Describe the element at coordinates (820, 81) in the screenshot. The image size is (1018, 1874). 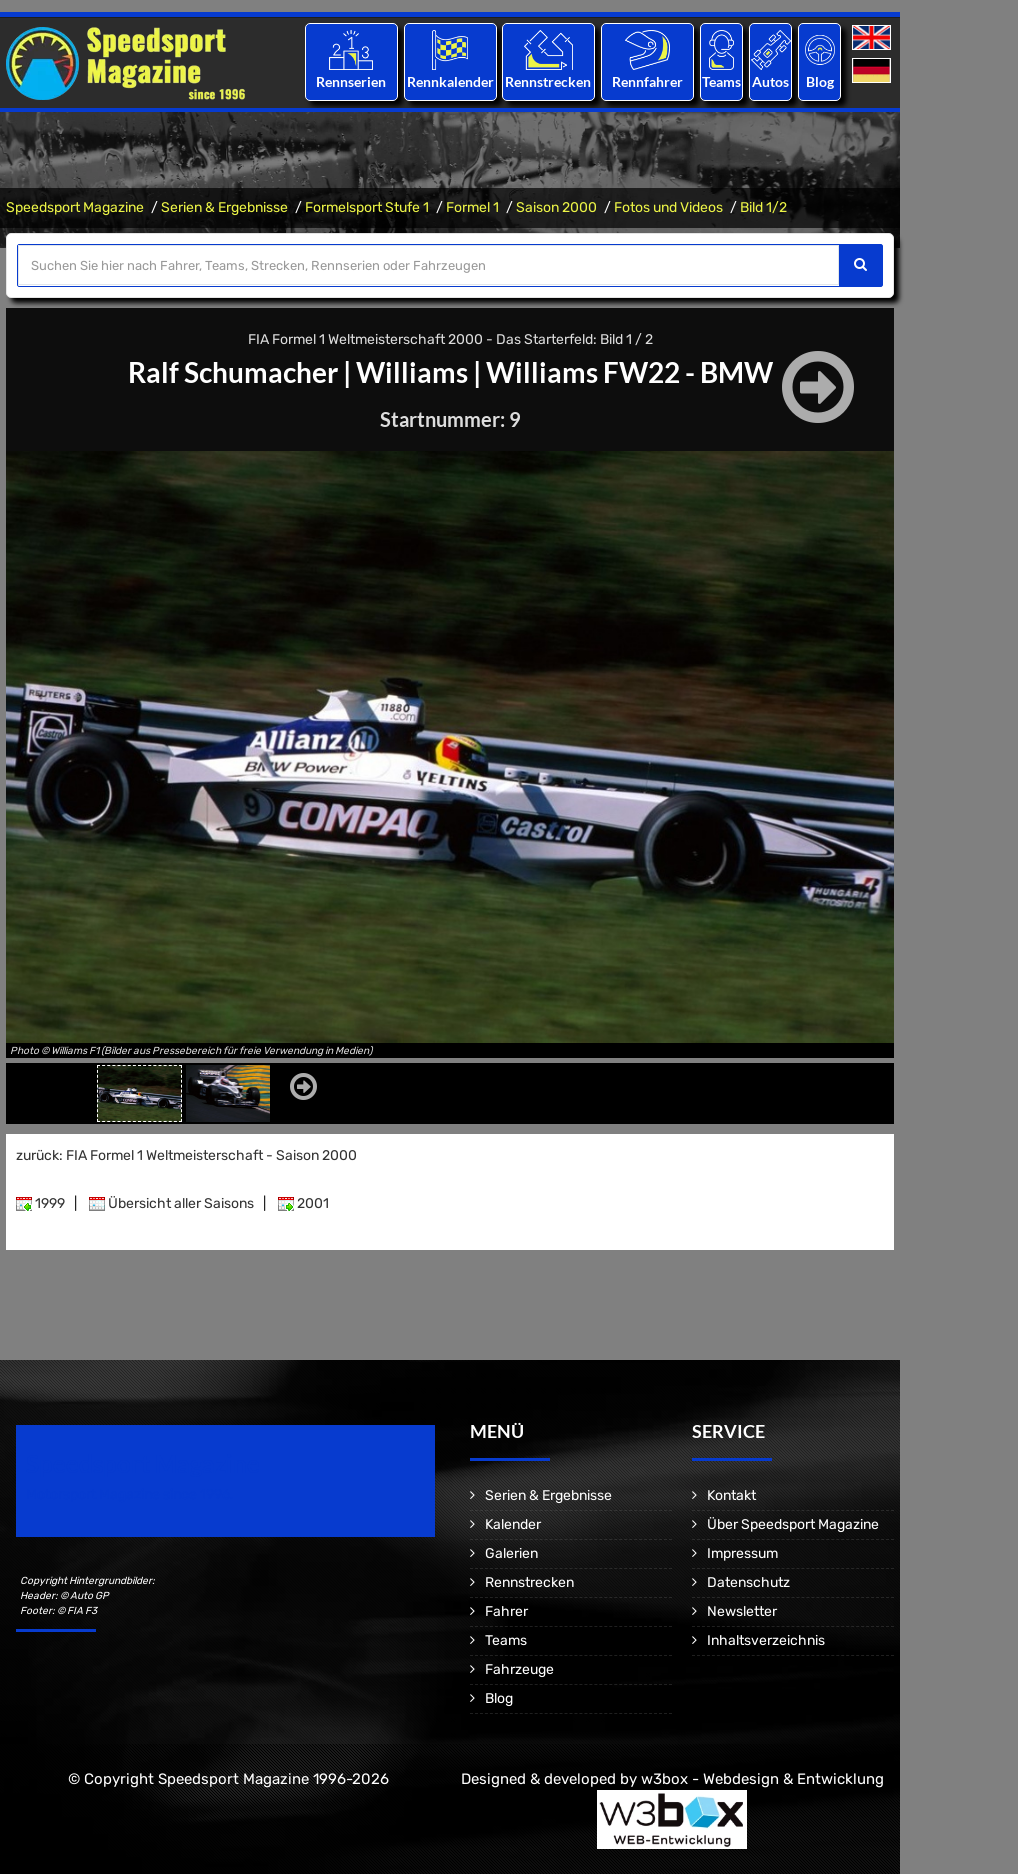
I see `Blog` at that location.